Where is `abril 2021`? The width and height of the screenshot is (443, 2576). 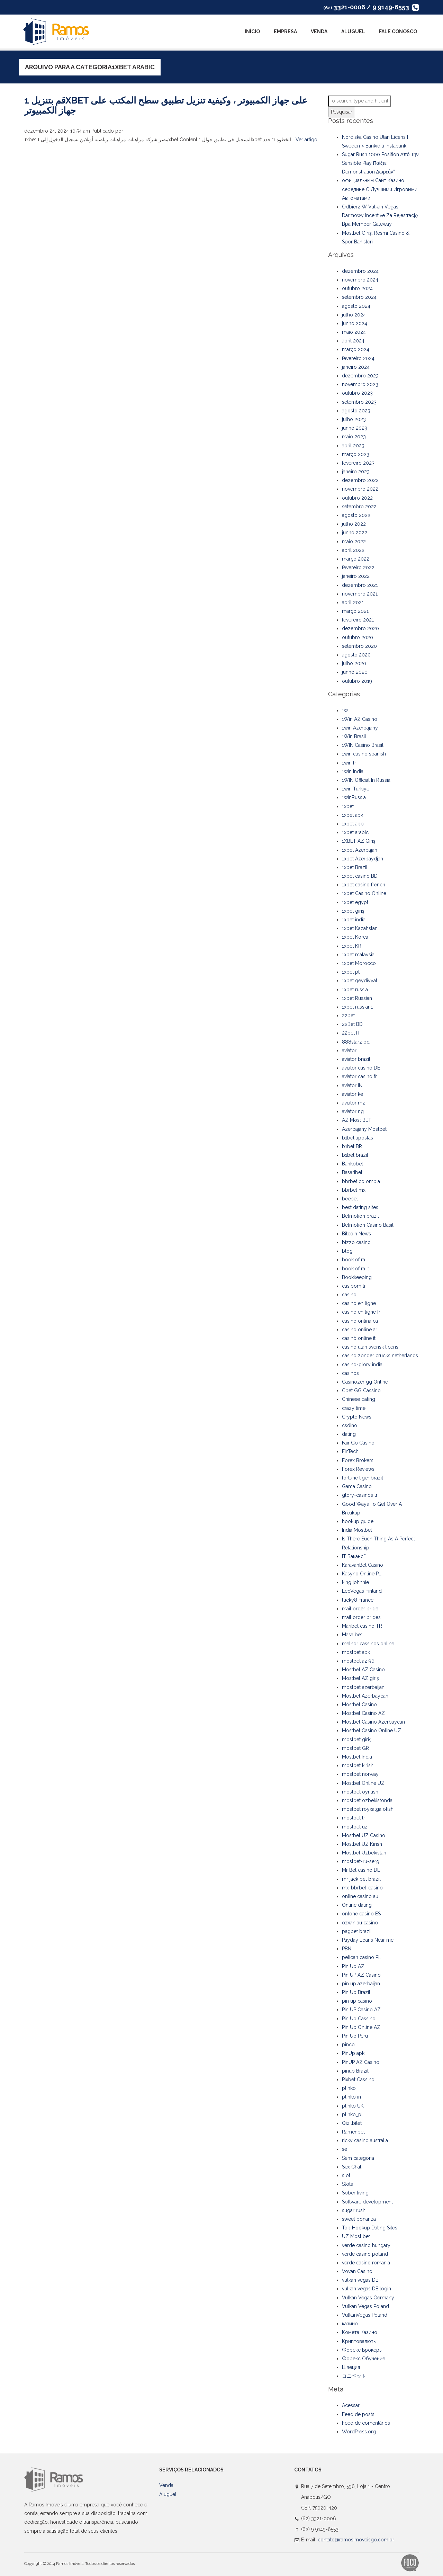
abril 2021 is located at coordinates (353, 602).